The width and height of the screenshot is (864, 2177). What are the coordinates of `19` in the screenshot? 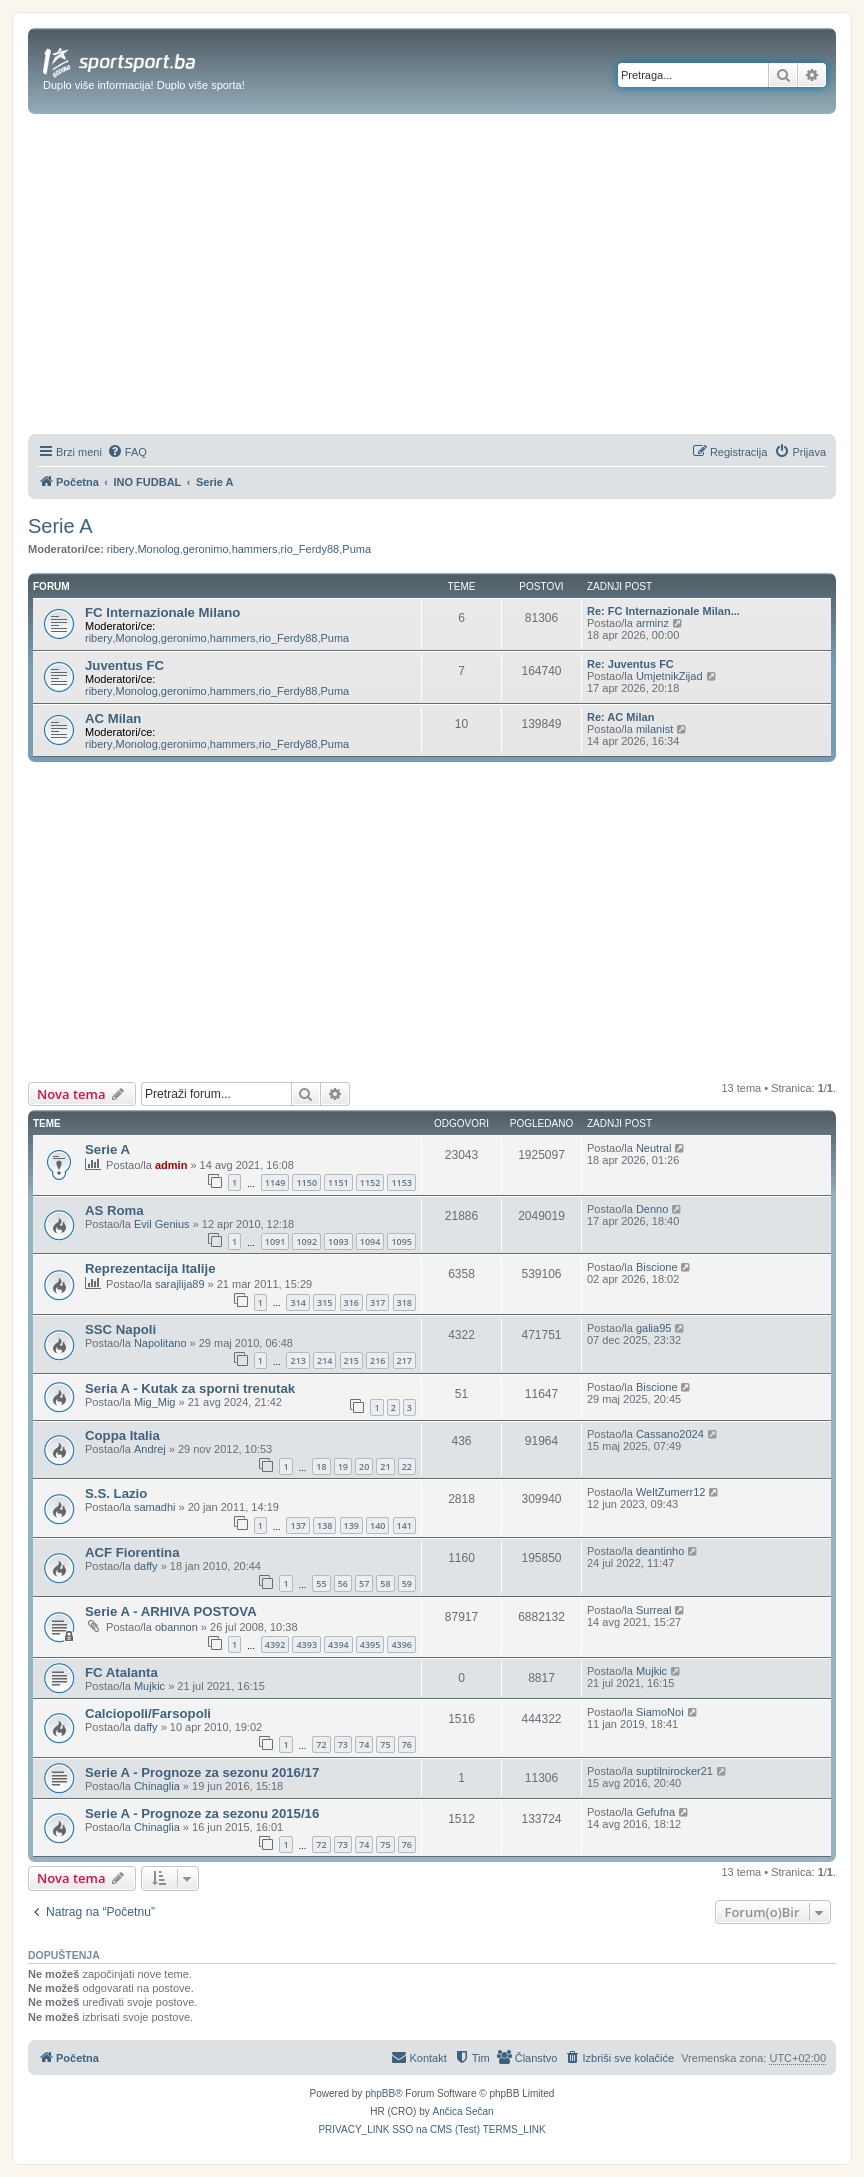 It's located at (343, 1466).